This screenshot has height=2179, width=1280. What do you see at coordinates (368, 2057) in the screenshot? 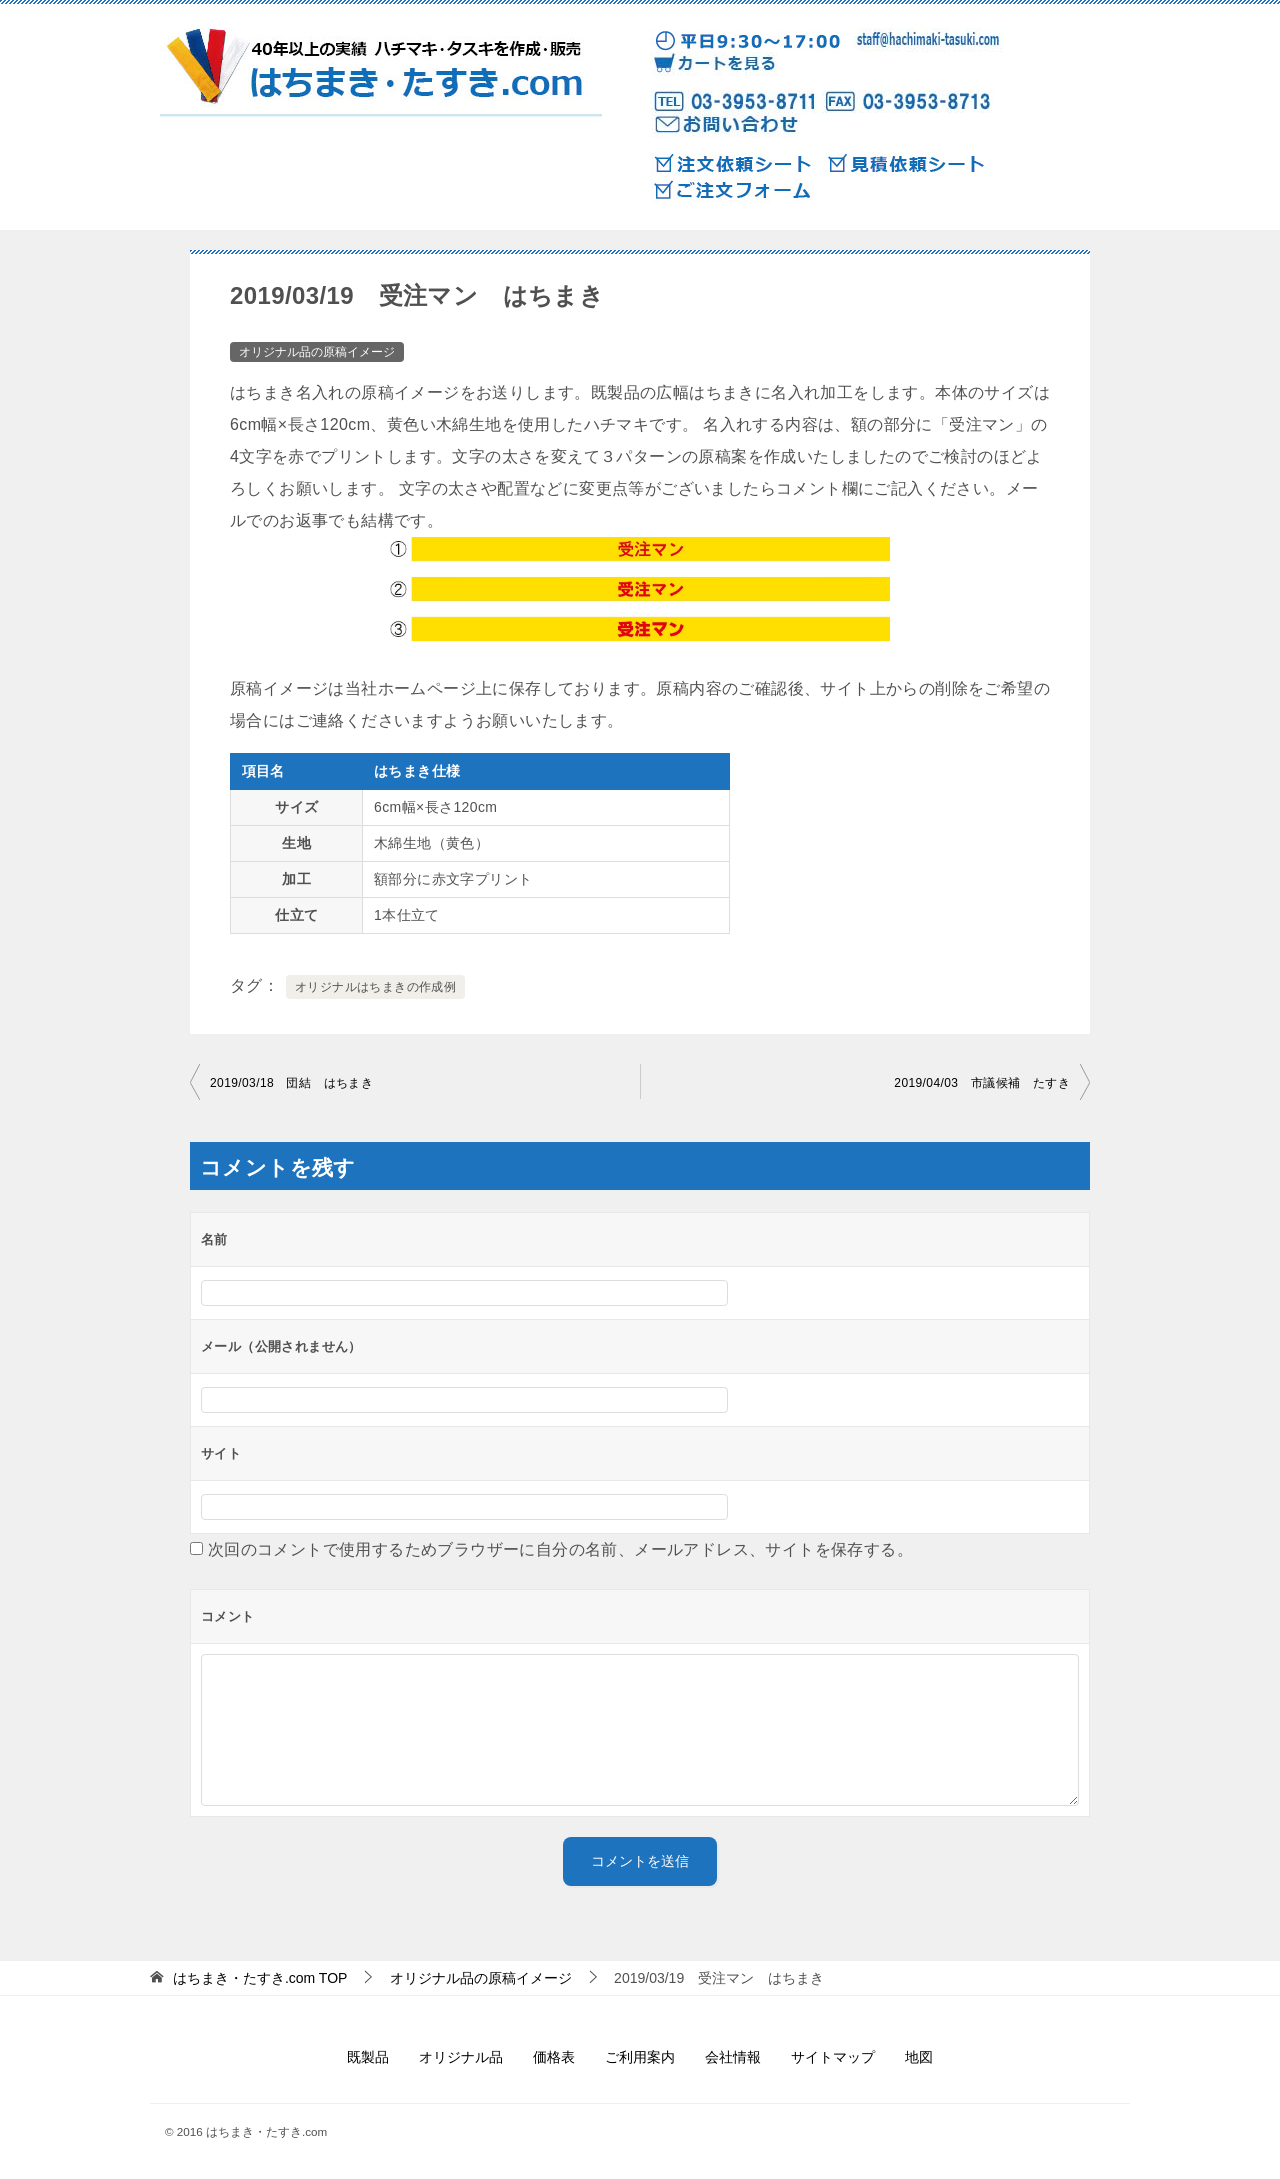
I see `既製品` at bounding box center [368, 2057].